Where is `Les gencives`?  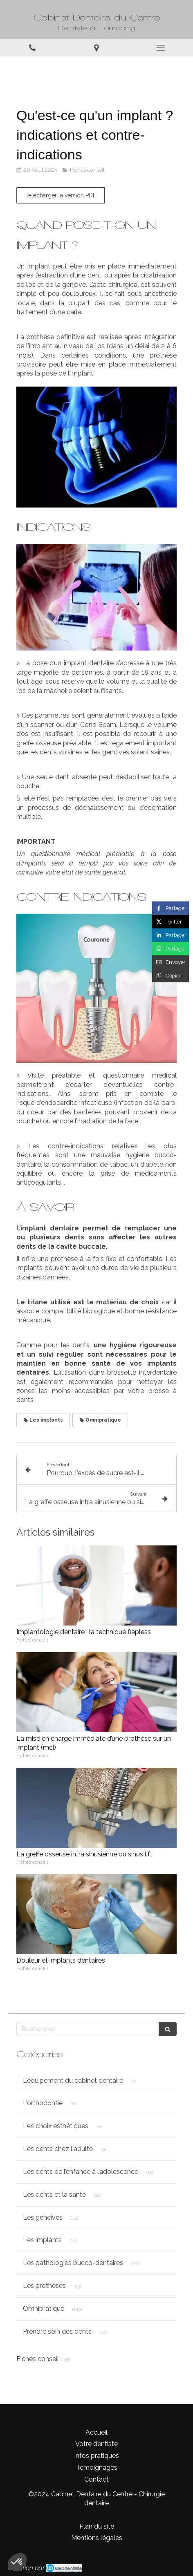
Les gencives is located at coordinates (43, 2217).